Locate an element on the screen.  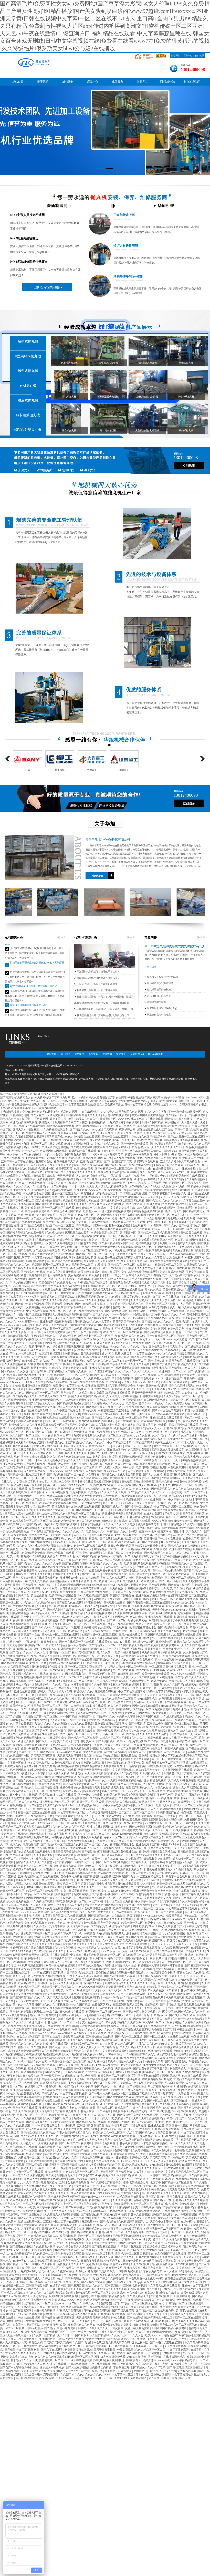
国产三级视频在线 is located at coordinates (21, 1837).